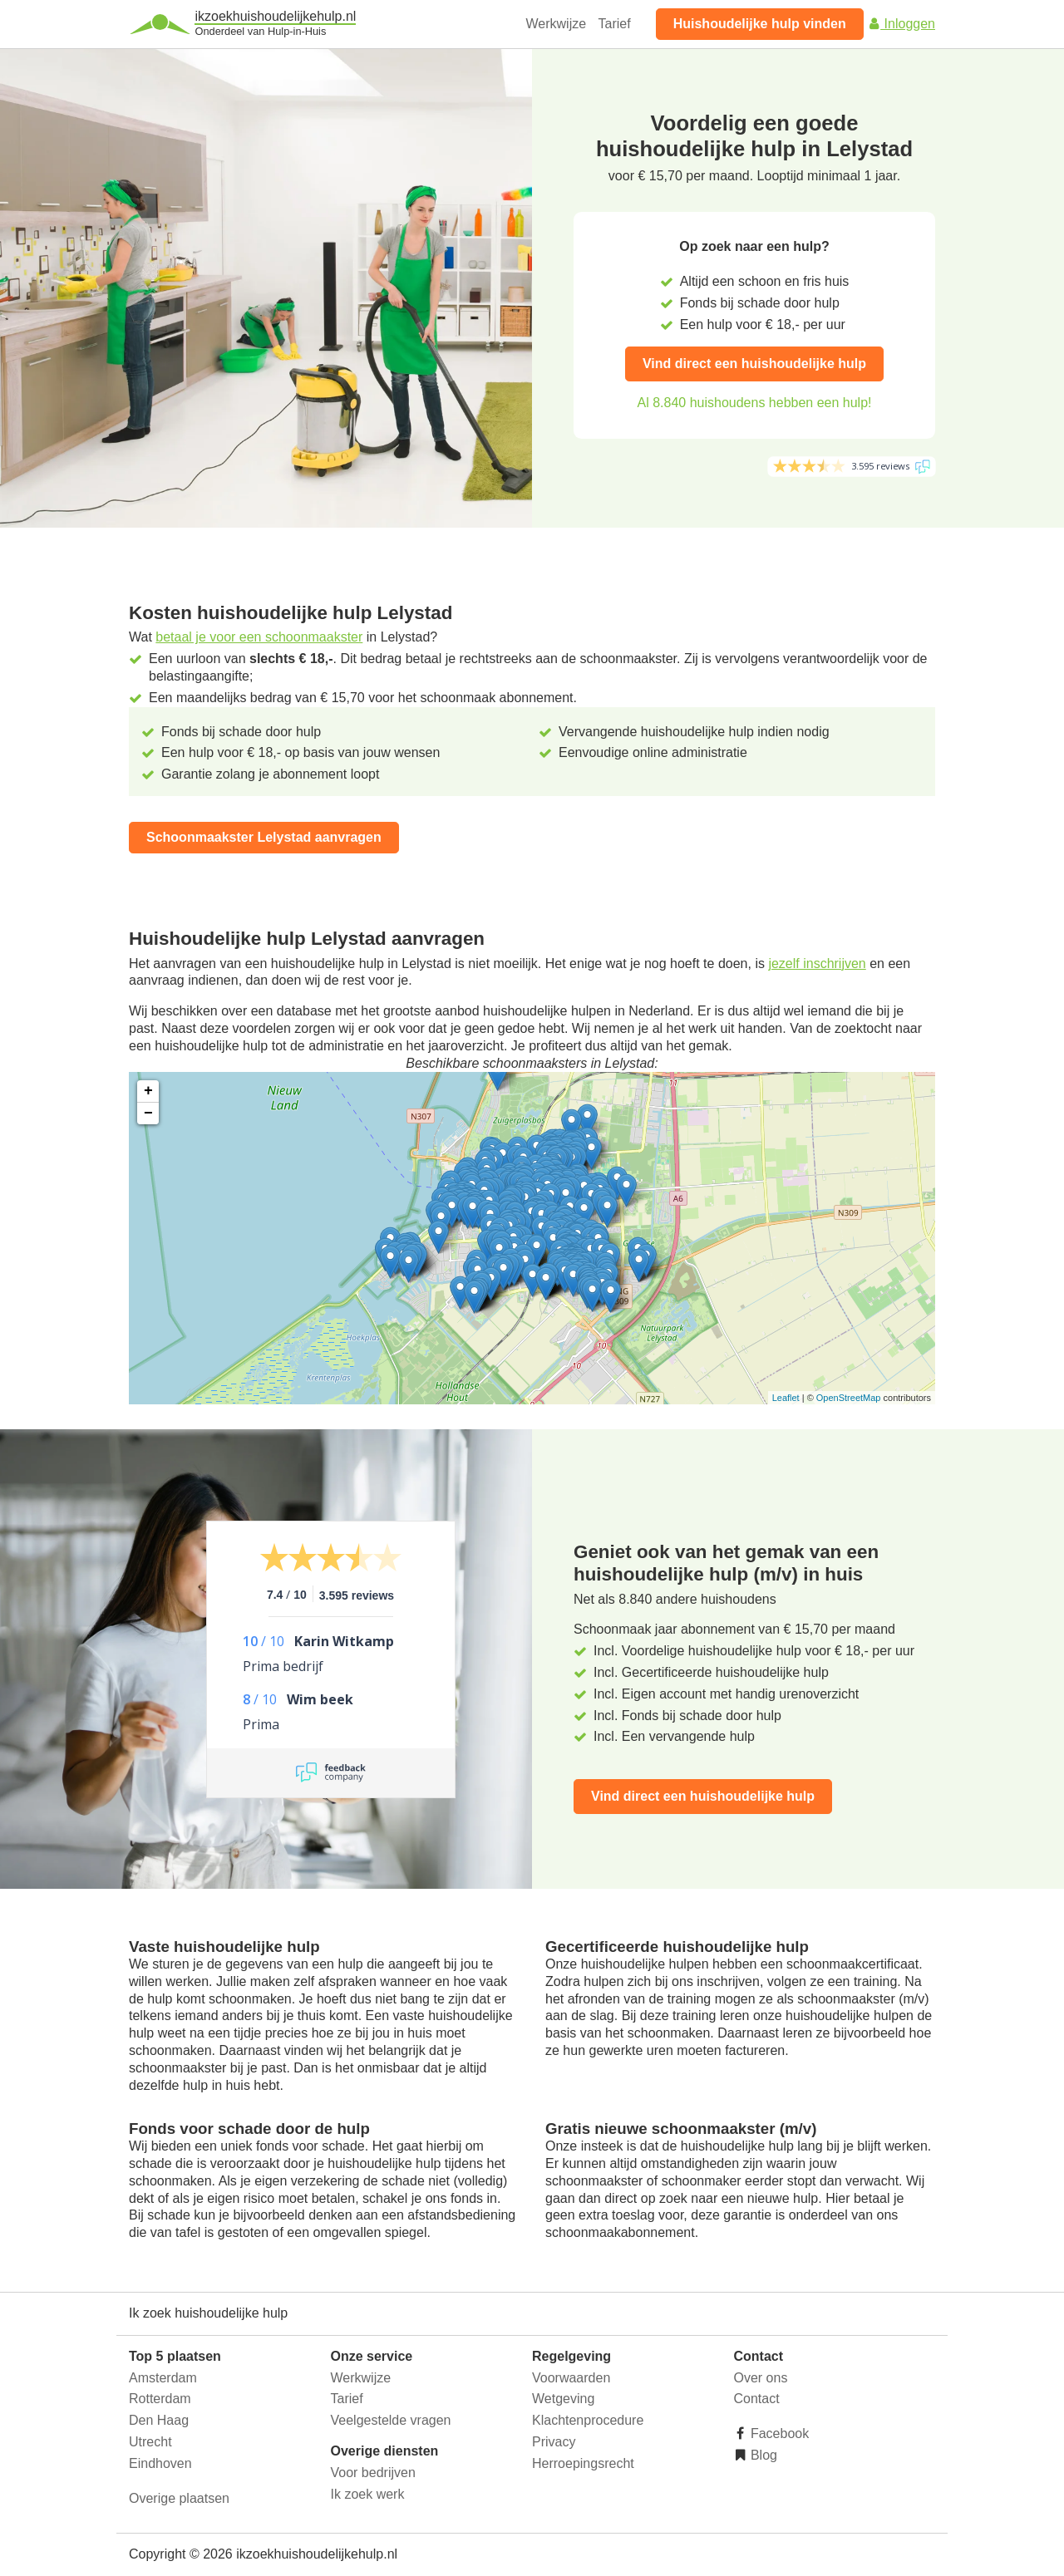  I want to click on Facebook, so click(778, 2433).